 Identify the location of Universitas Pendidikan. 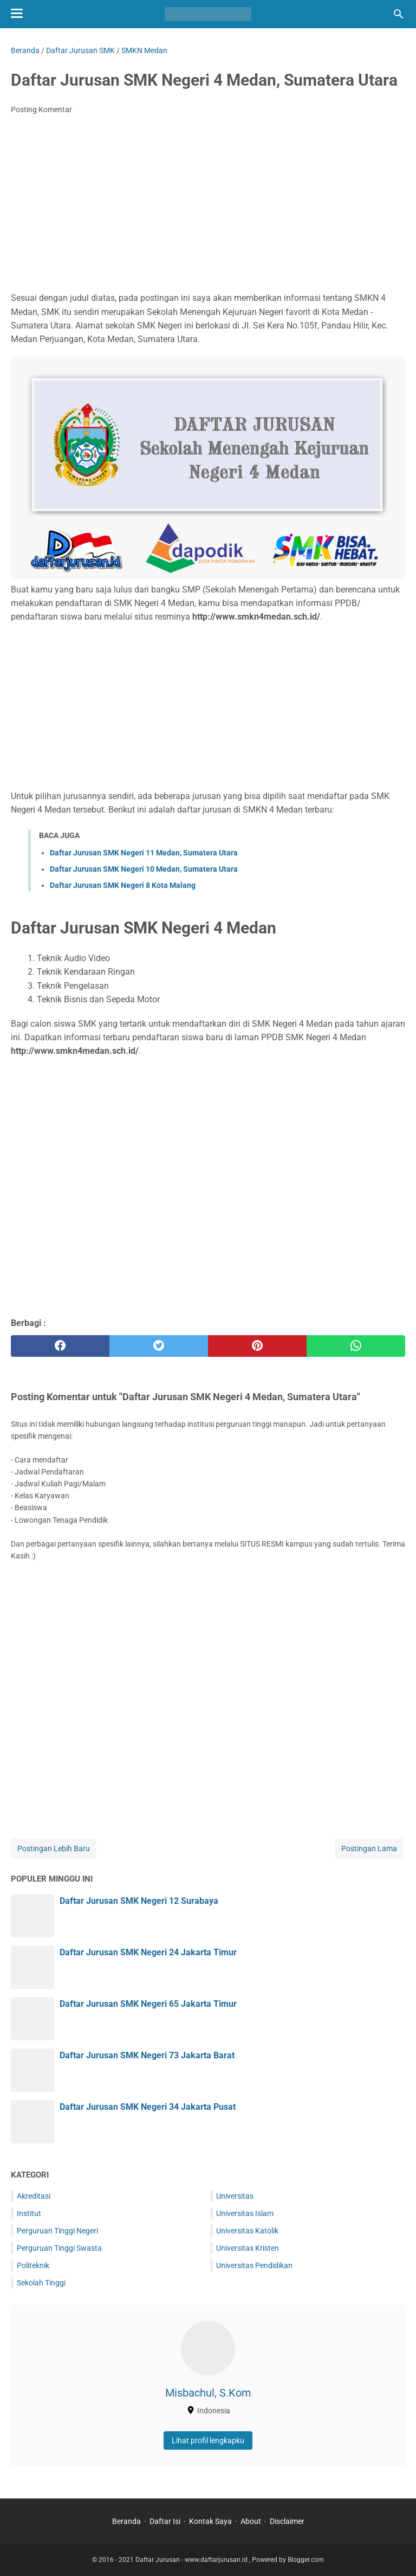
(254, 2265).